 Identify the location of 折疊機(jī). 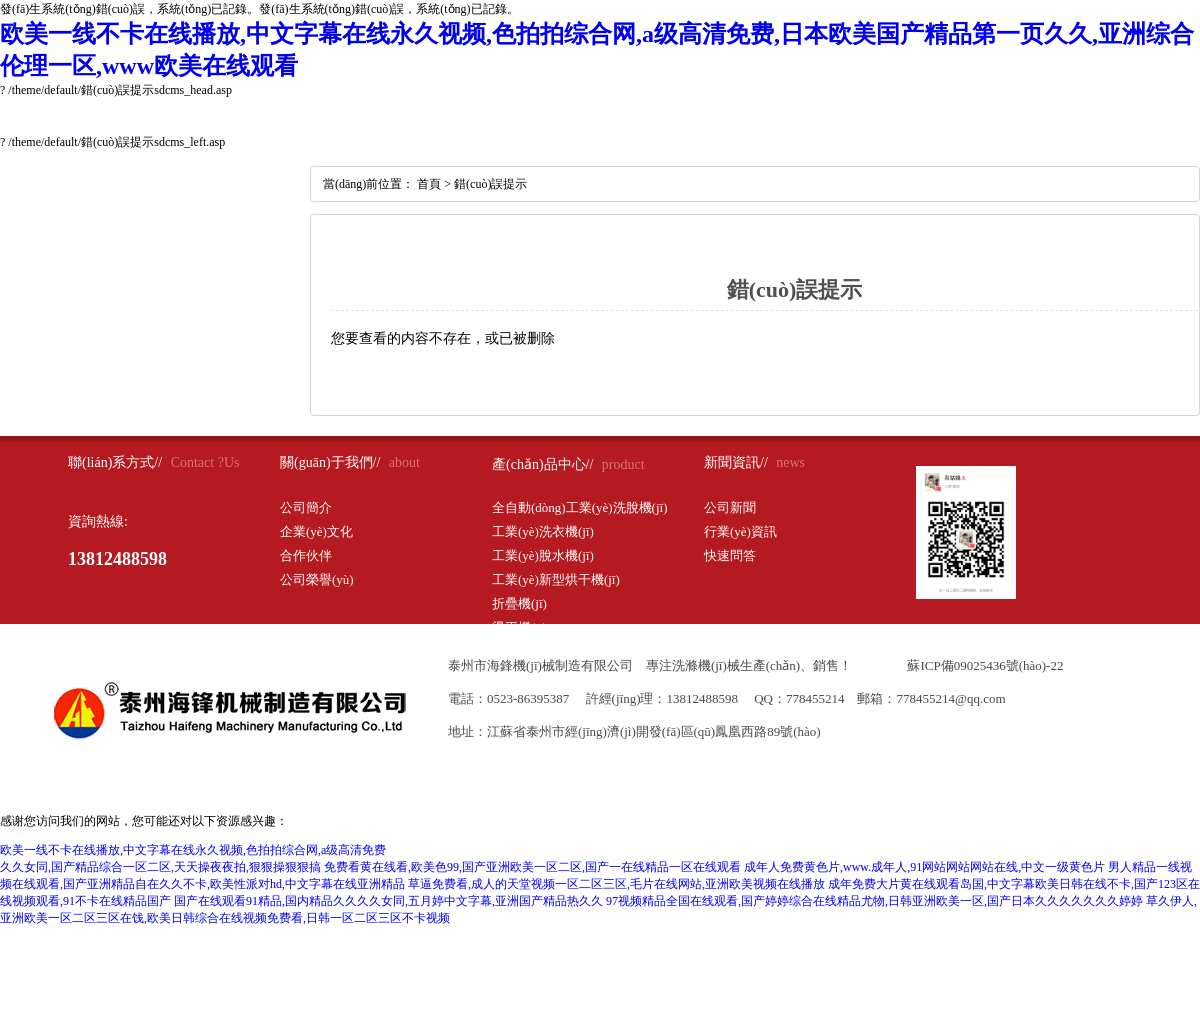
(519, 603).